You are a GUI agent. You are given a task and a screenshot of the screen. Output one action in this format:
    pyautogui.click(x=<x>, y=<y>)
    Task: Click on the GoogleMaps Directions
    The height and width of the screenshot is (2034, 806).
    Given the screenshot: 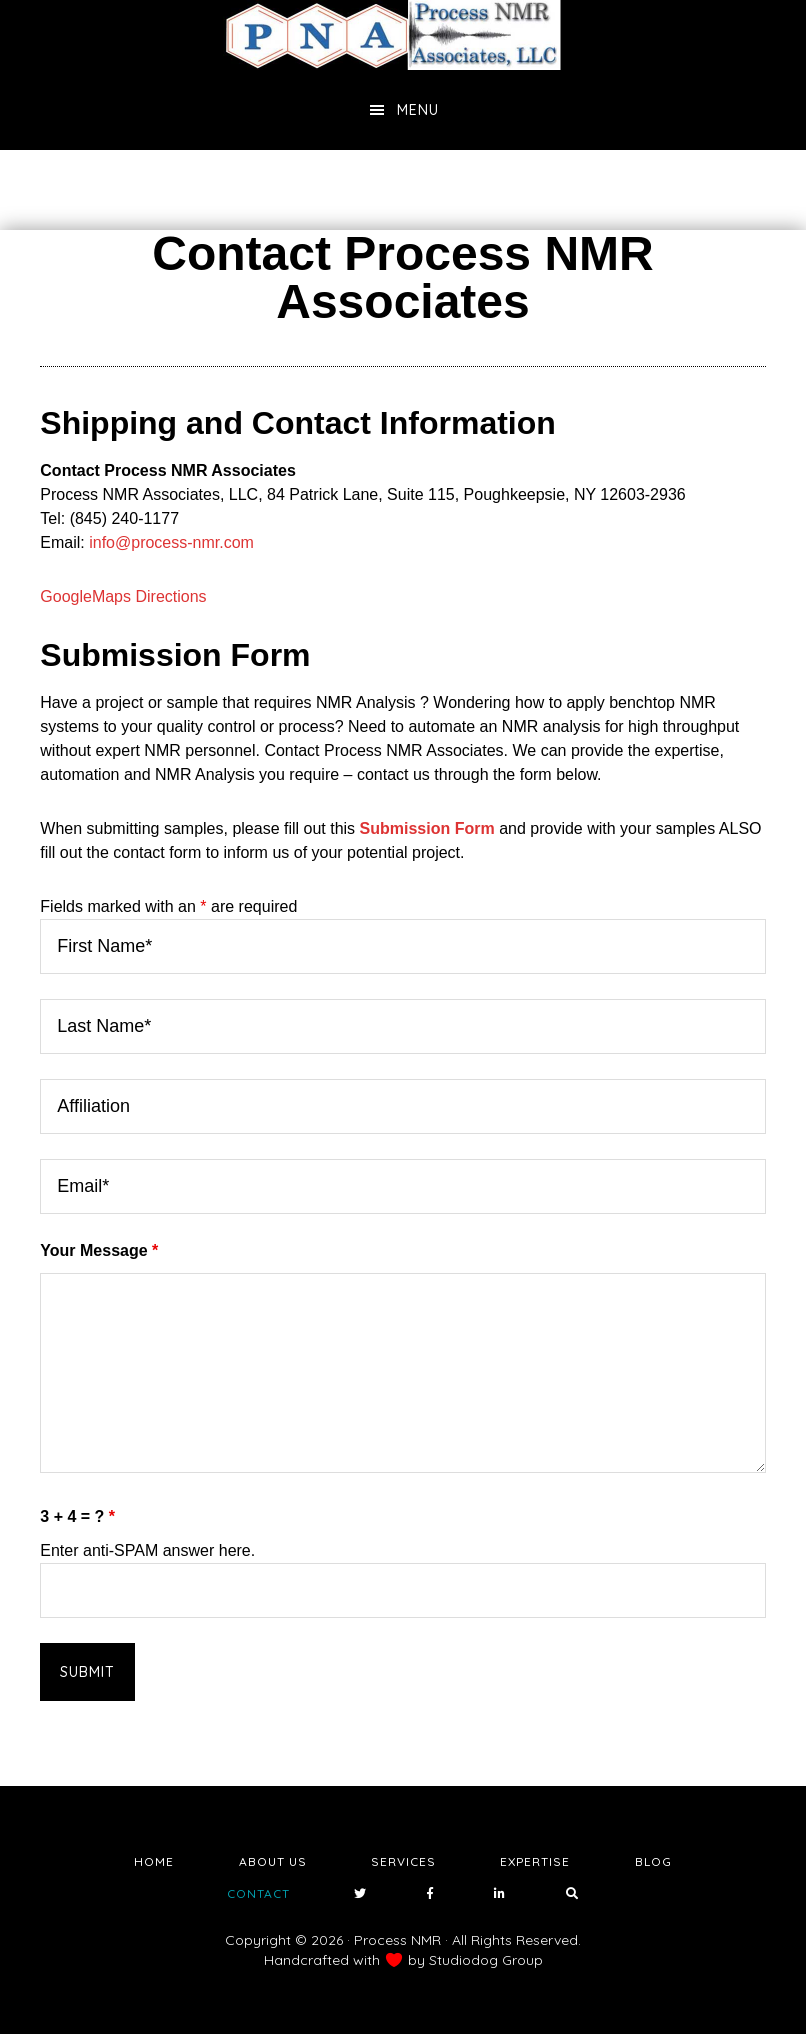 What is the action you would take?
    pyautogui.click(x=123, y=596)
    